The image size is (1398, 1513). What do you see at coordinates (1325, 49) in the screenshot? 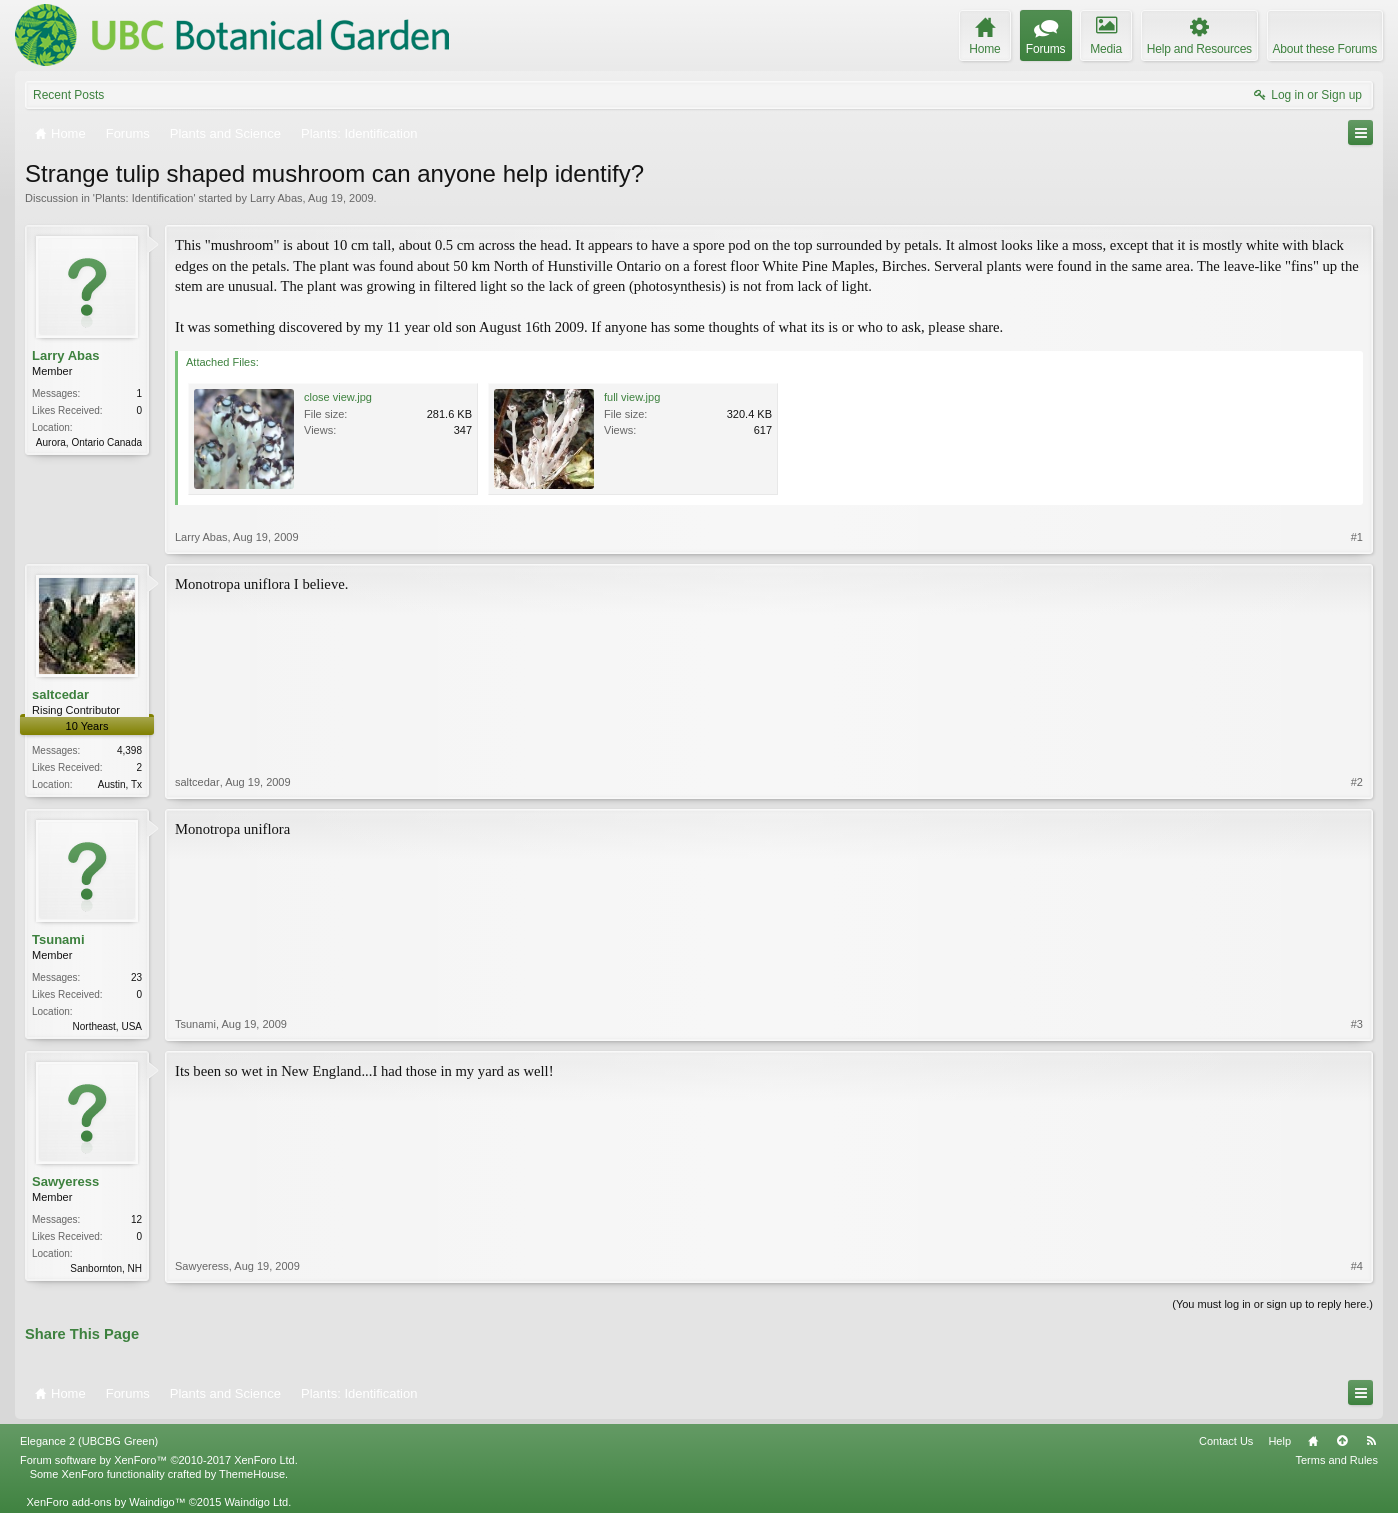
I see `About these Forums` at bounding box center [1325, 49].